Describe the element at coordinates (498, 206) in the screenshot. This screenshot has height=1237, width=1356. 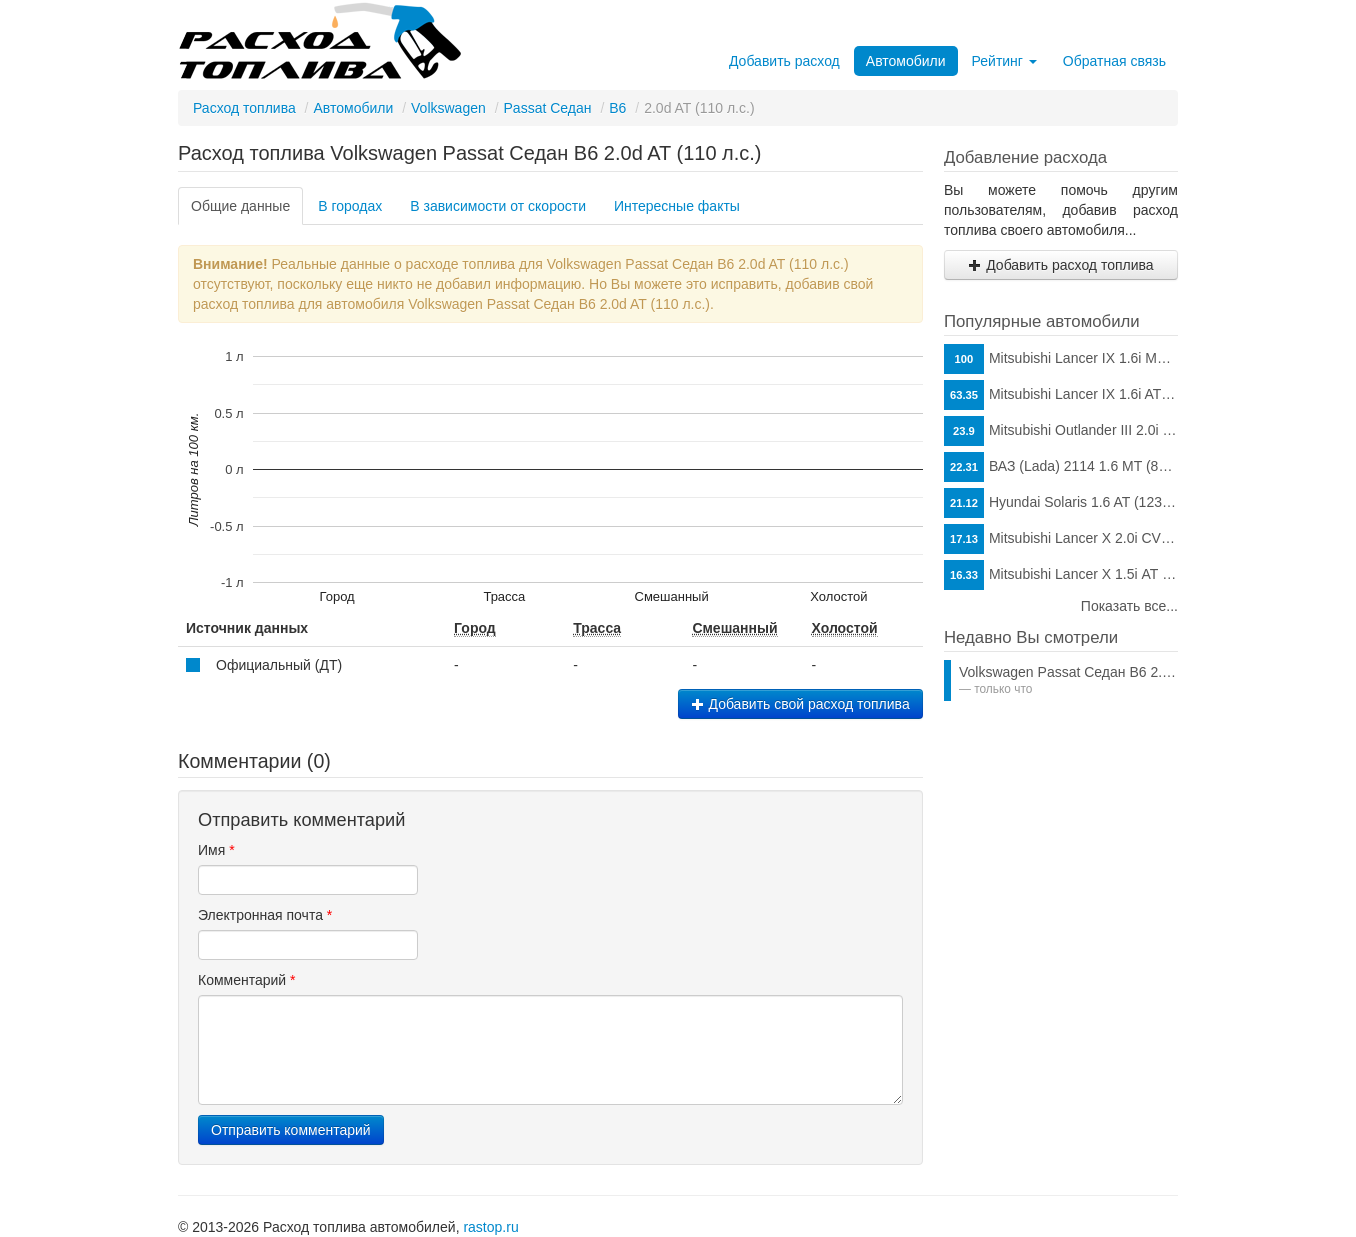
I see `В зависимости от скорости` at that location.